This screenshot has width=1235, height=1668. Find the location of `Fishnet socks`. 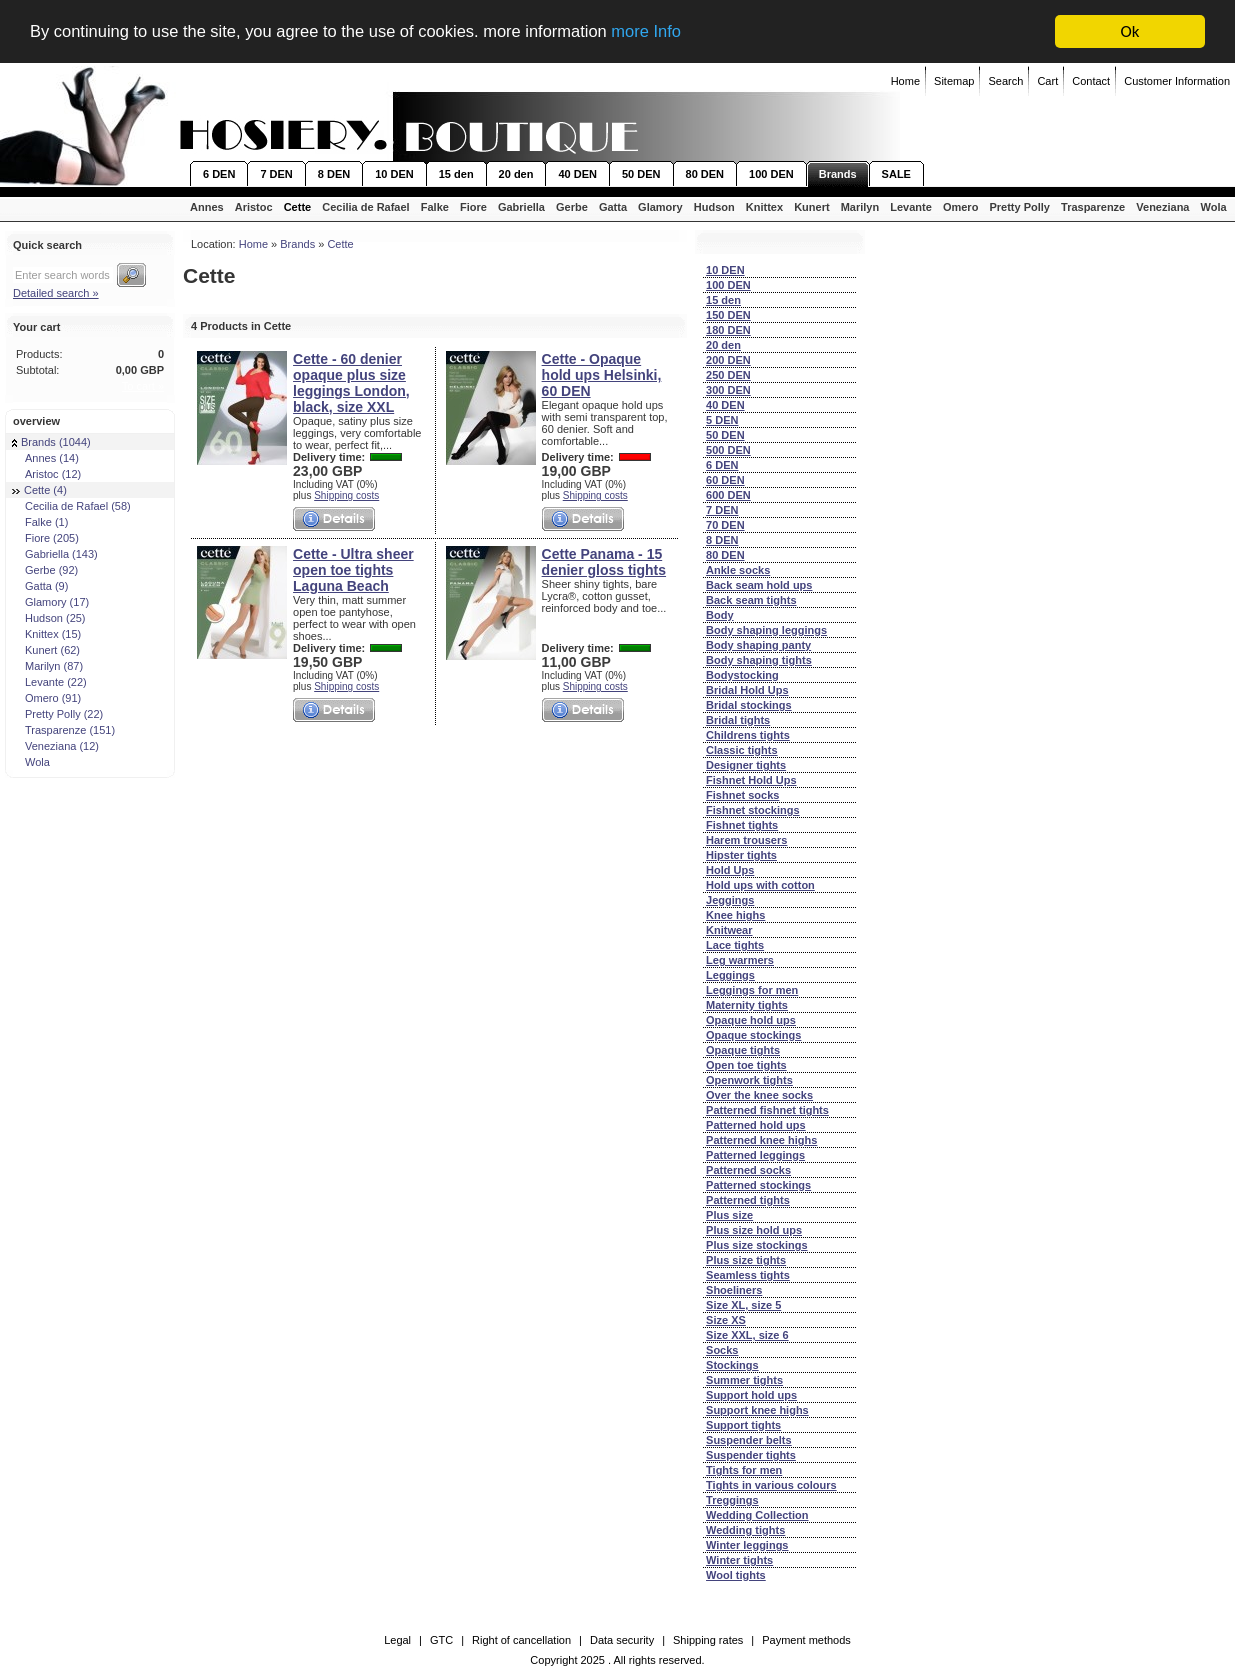

Fishnet socks is located at coordinates (742, 795).